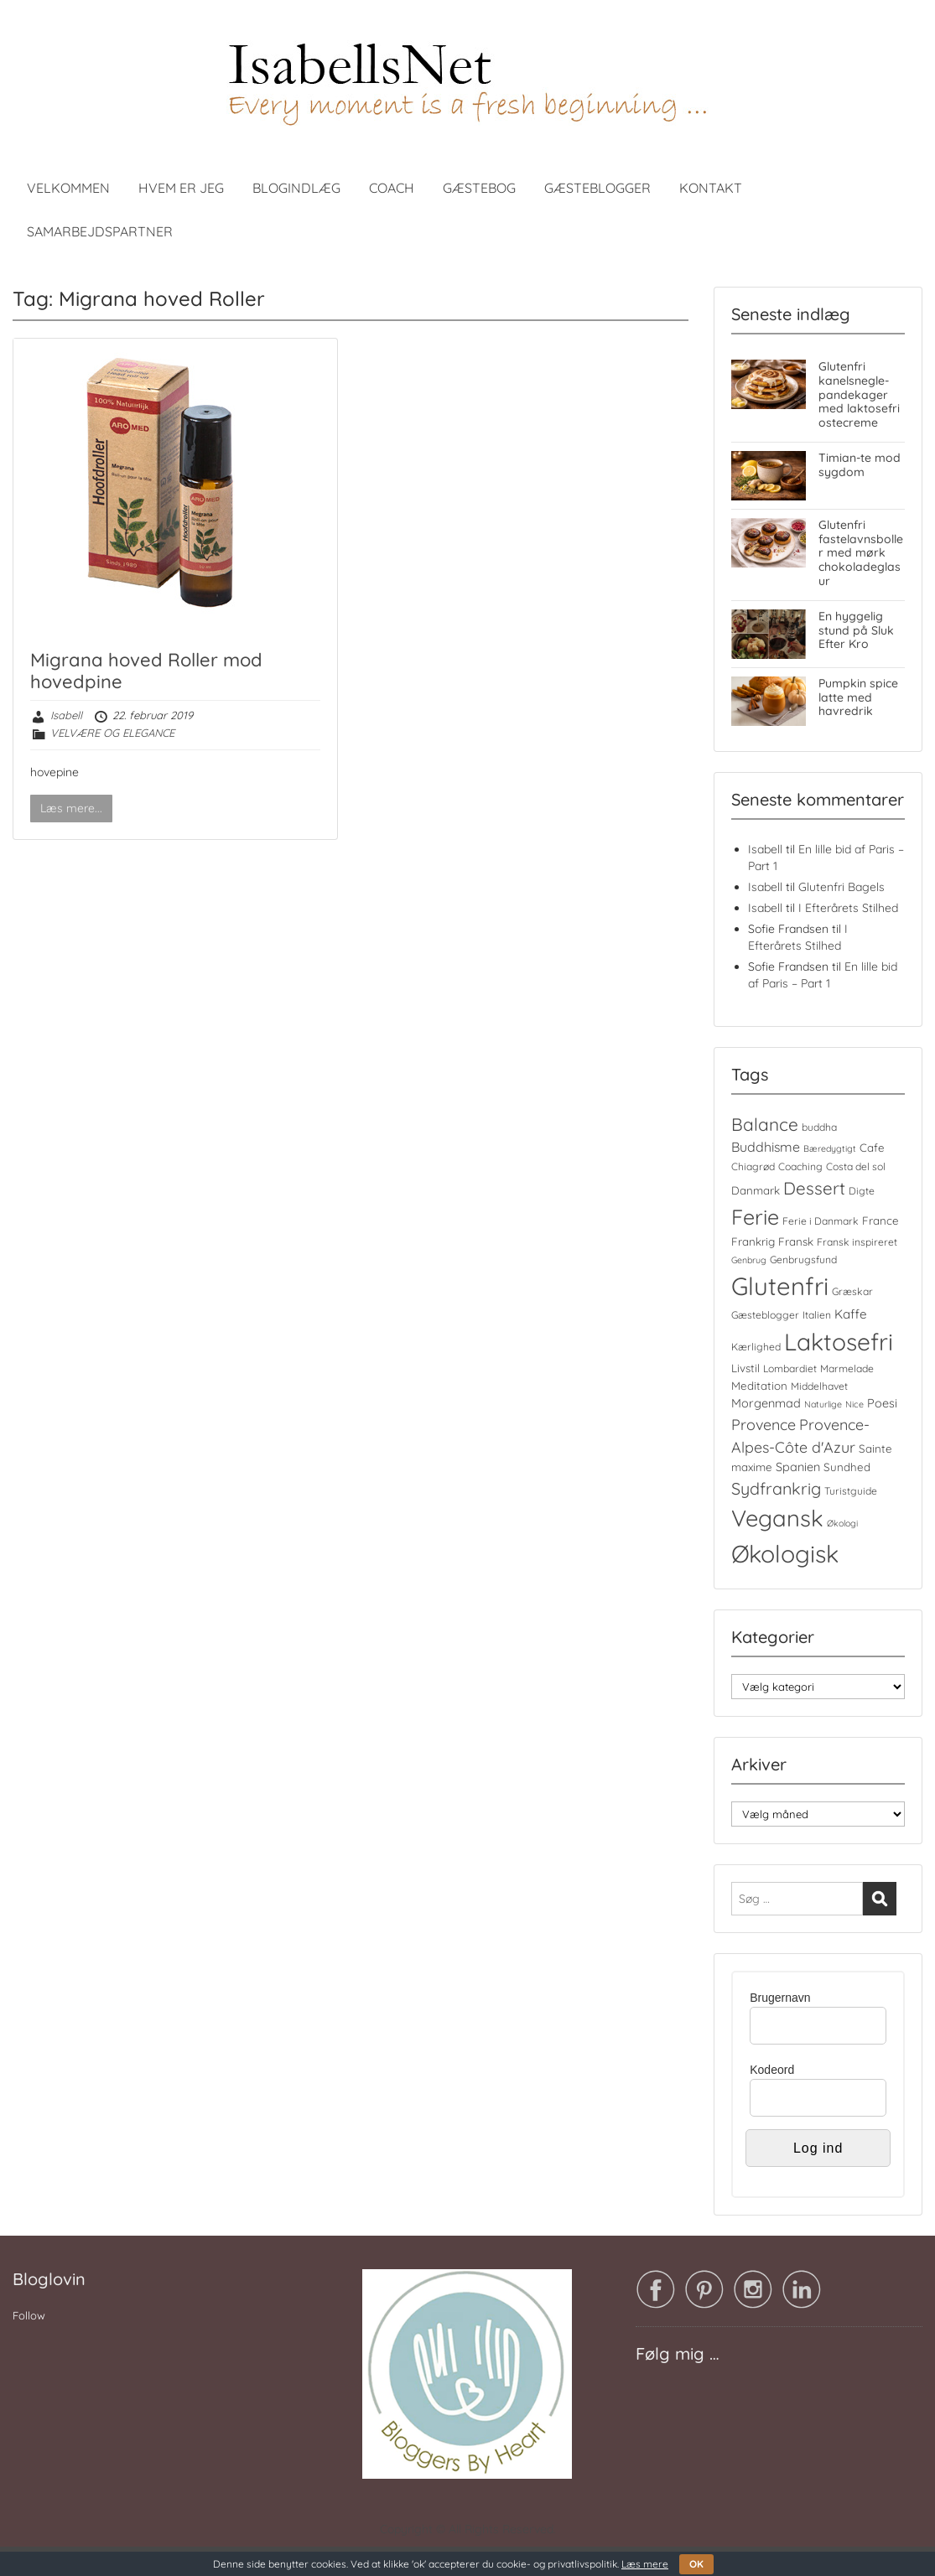 This screenshot has width=935, height=2576. Describe the element at coordinates (756, 1346) in the screenshot. I see `Kærlighed [Kærlighed (4 elementer)]` at that location.